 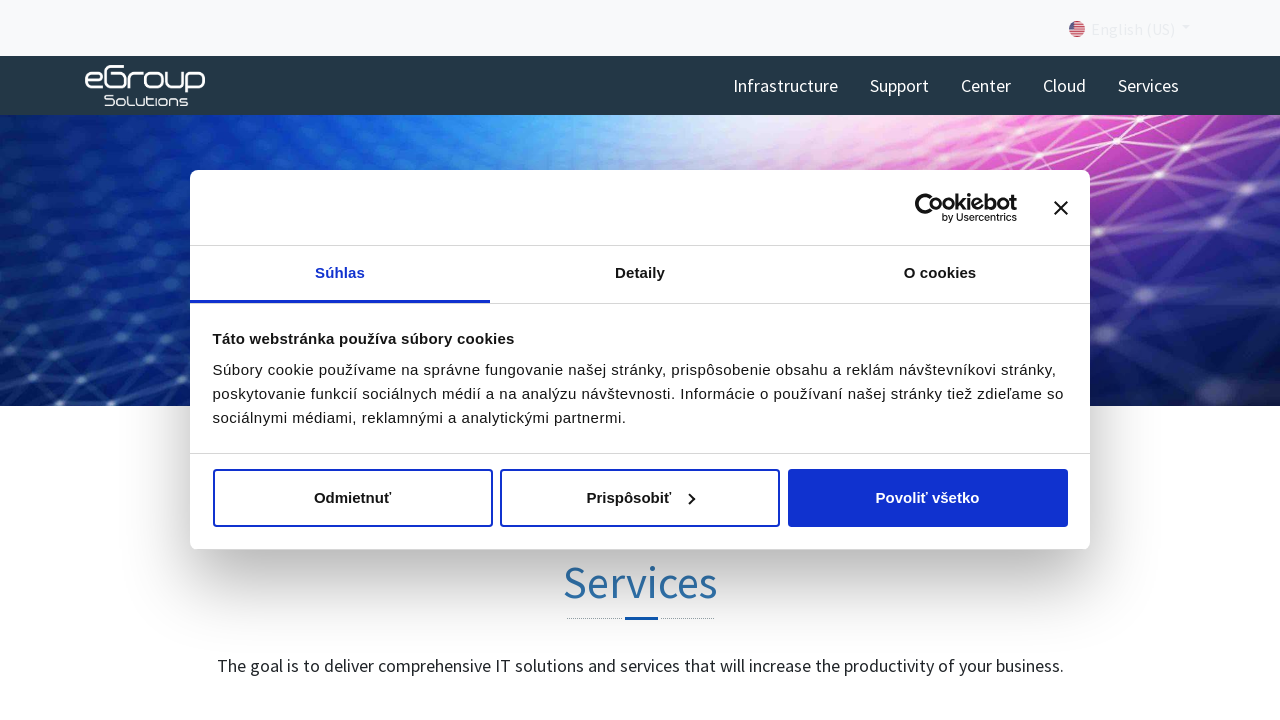 What do you see at coordinates (640, 272) in the screenshot?
I see `Detaily [tab]` at bounding box center [640, 272].